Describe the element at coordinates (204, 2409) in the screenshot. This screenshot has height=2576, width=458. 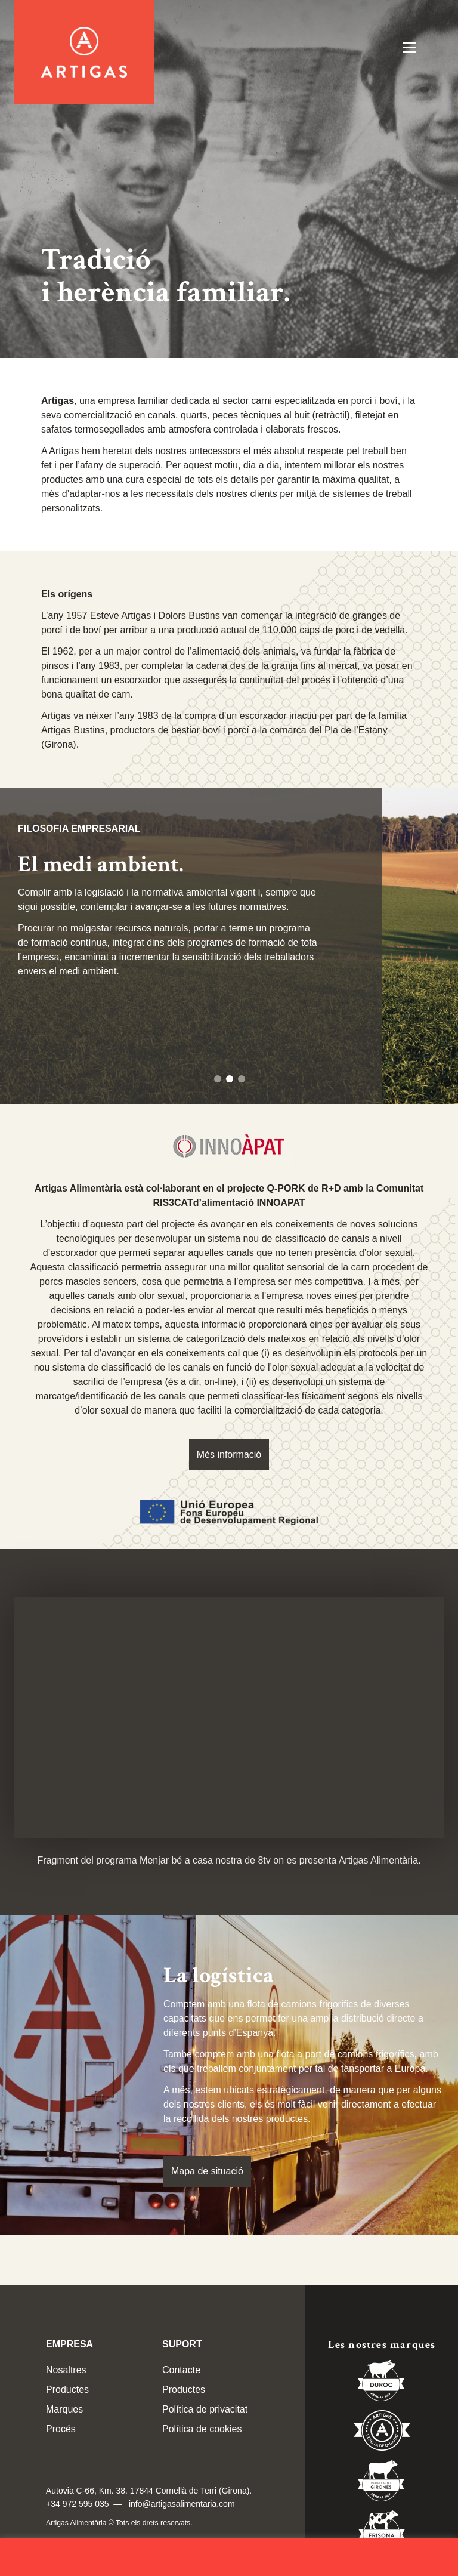
I see `Política de privacitat` at that location.